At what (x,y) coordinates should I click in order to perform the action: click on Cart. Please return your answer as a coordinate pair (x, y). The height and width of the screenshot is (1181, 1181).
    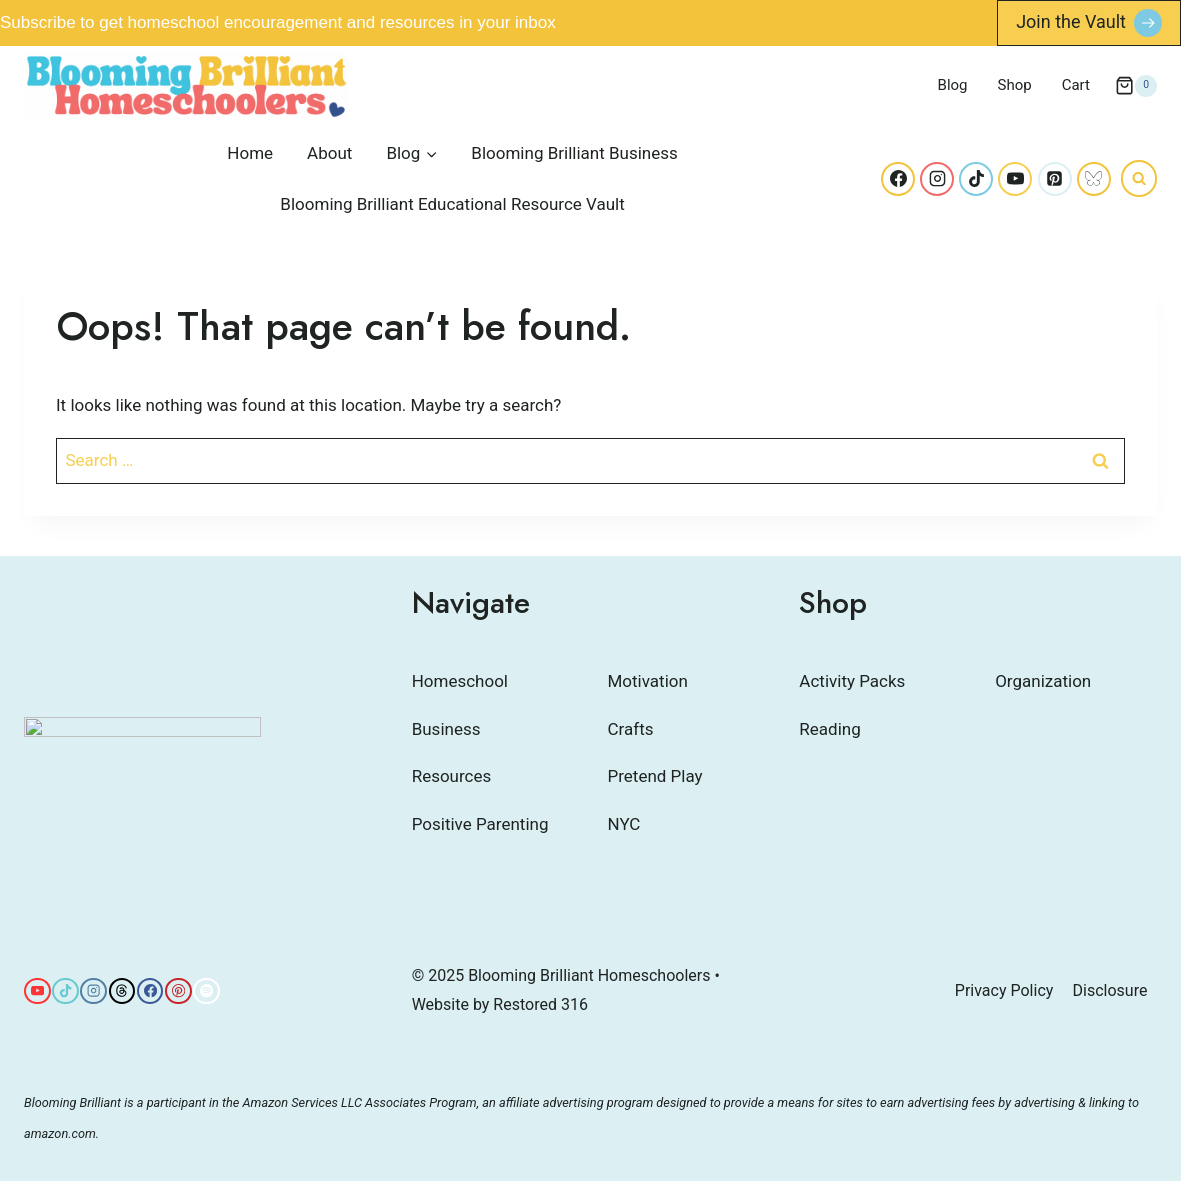
    Looking at the image, I should click on (1076, 85).